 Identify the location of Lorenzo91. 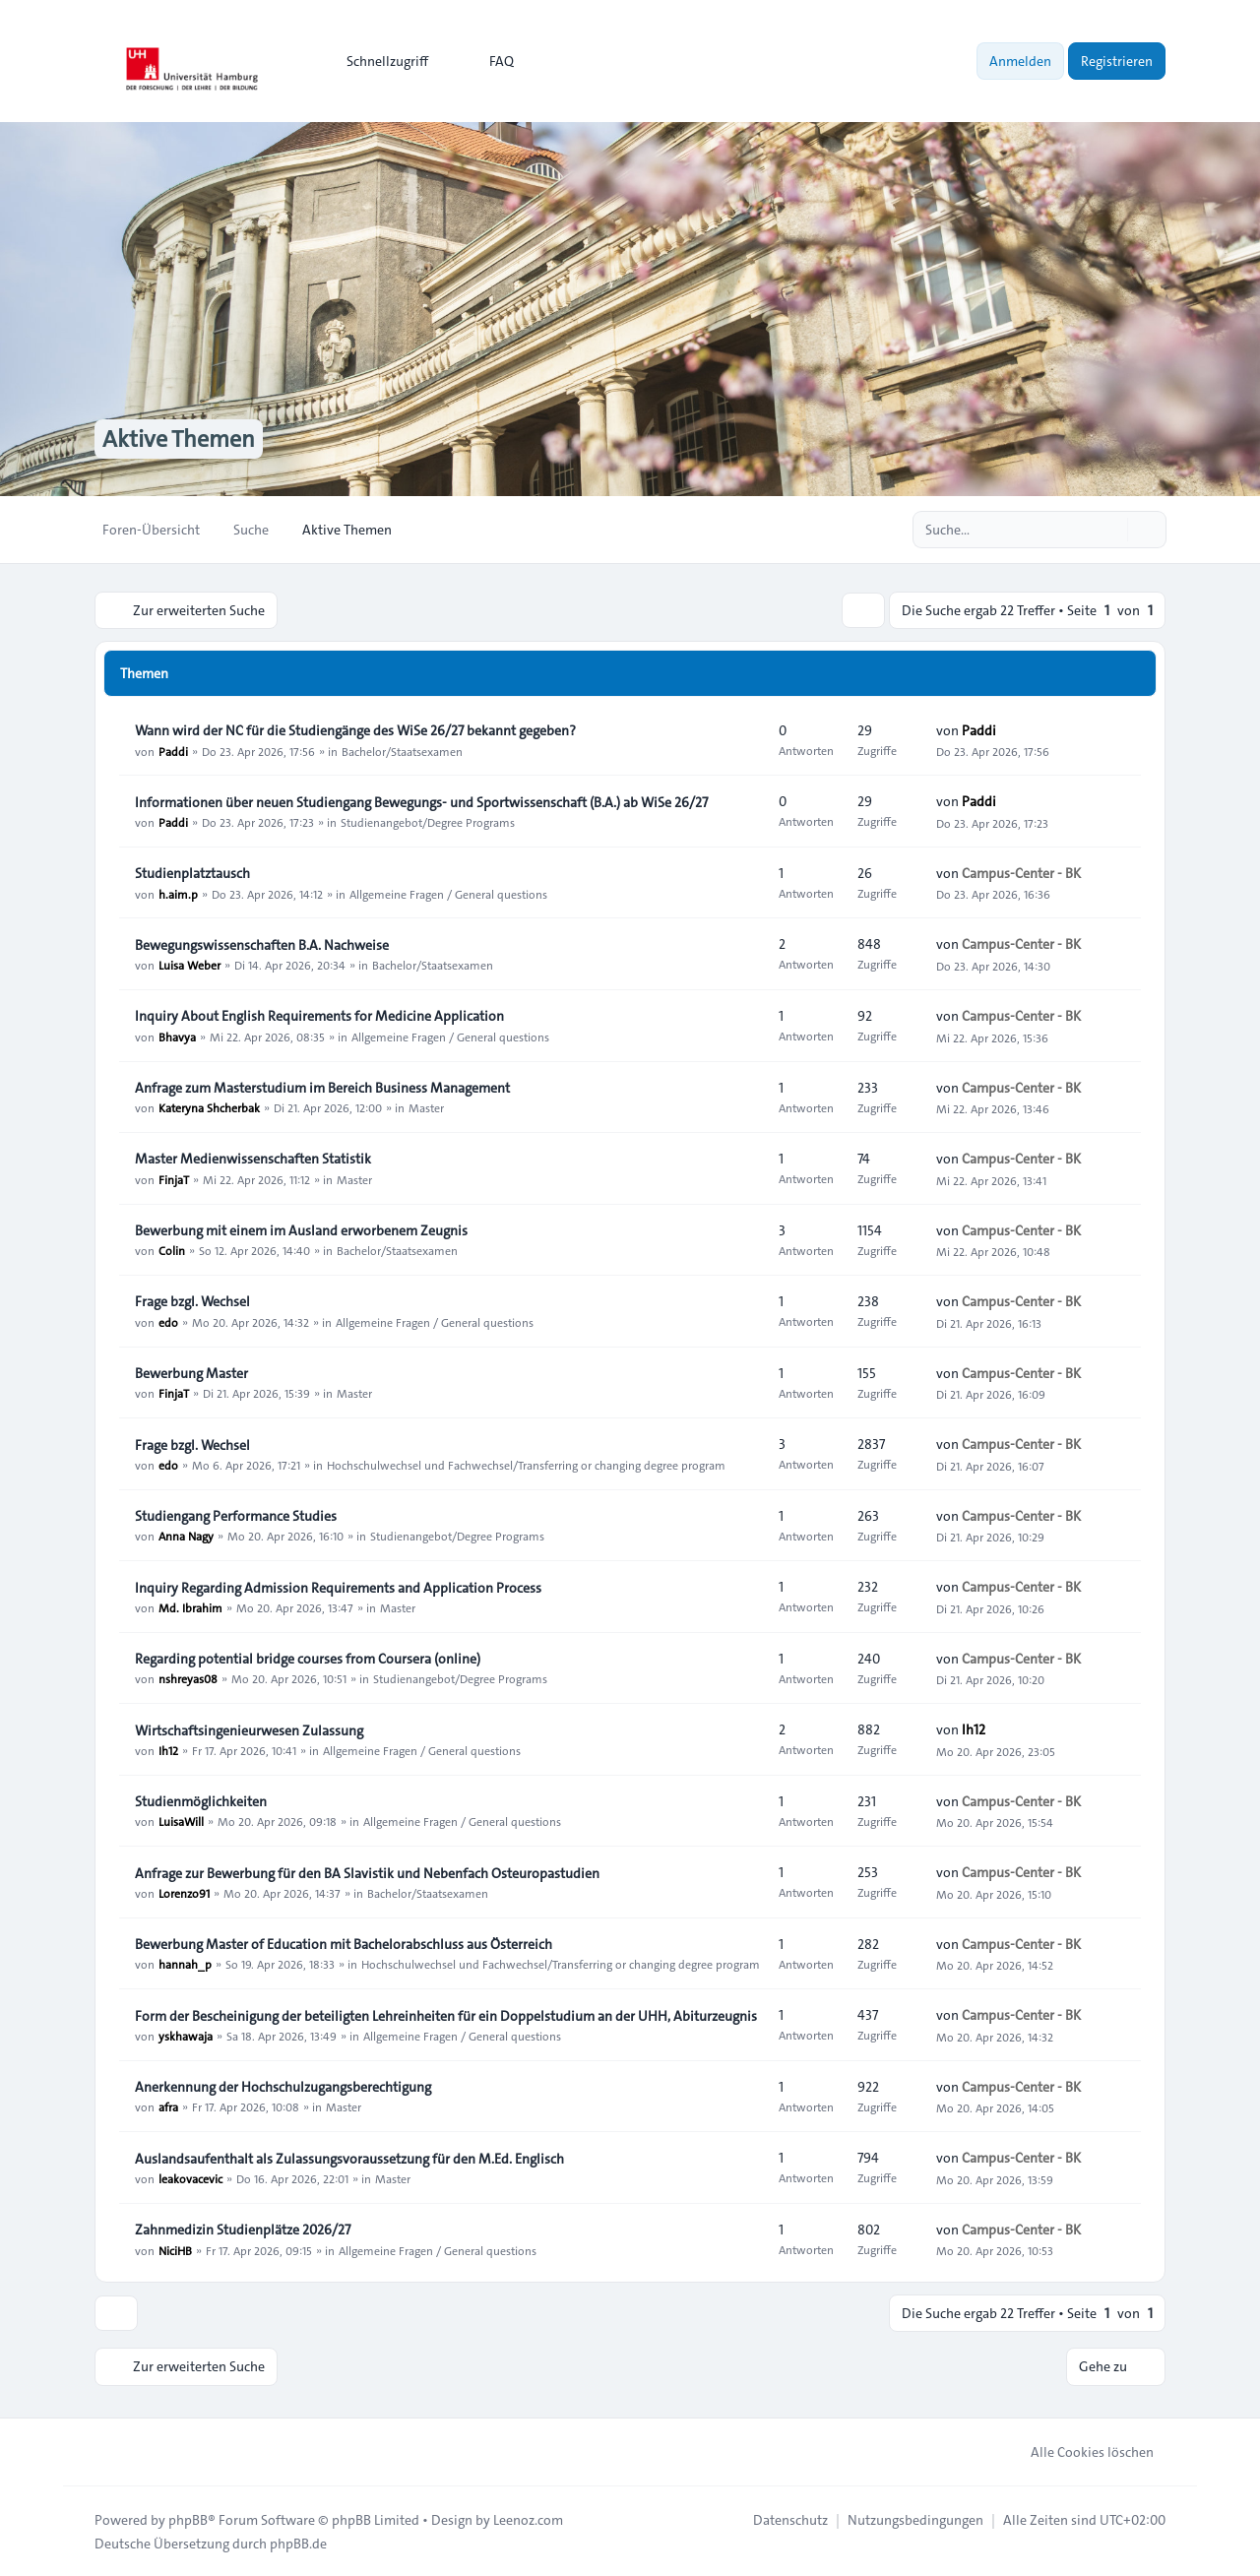
(184, 1893).